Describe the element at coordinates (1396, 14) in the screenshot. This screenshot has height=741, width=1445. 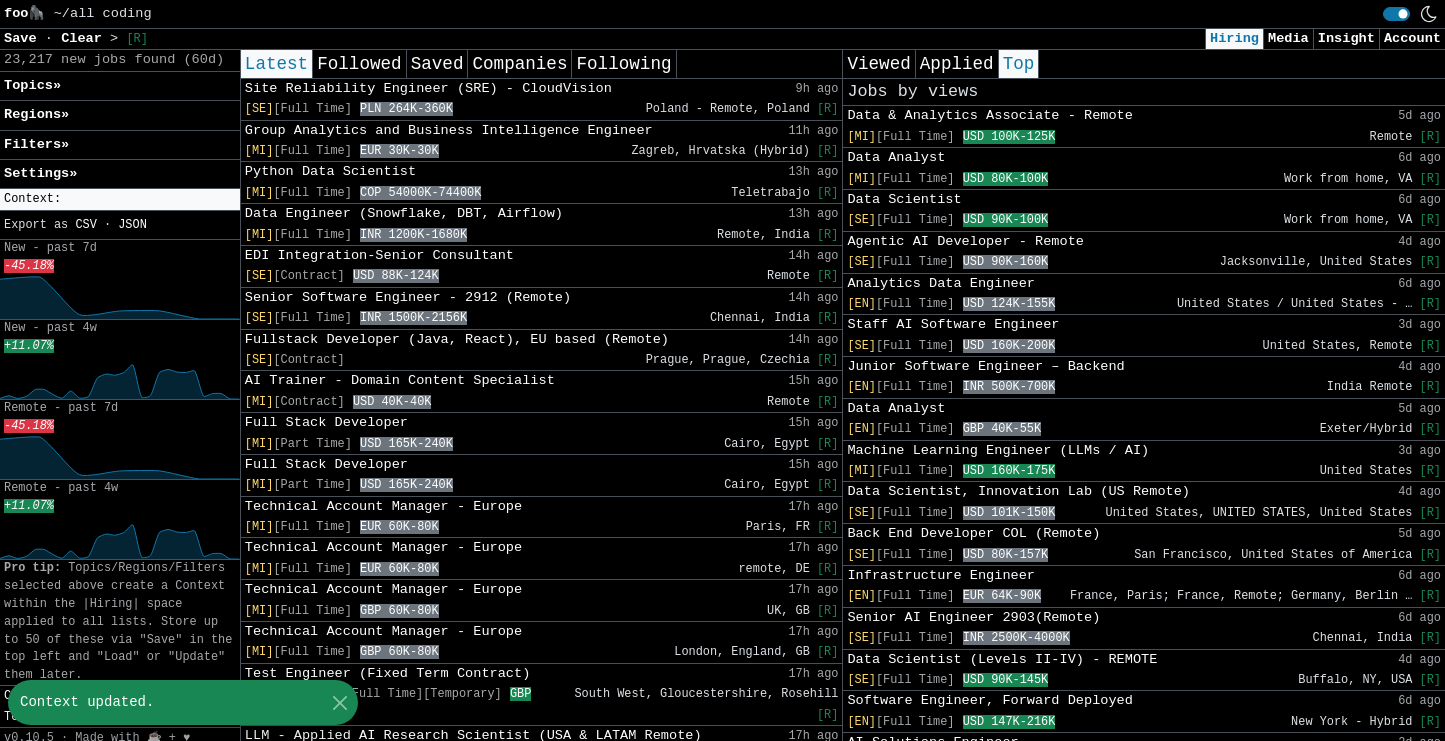
I see `[switch]` at that location.